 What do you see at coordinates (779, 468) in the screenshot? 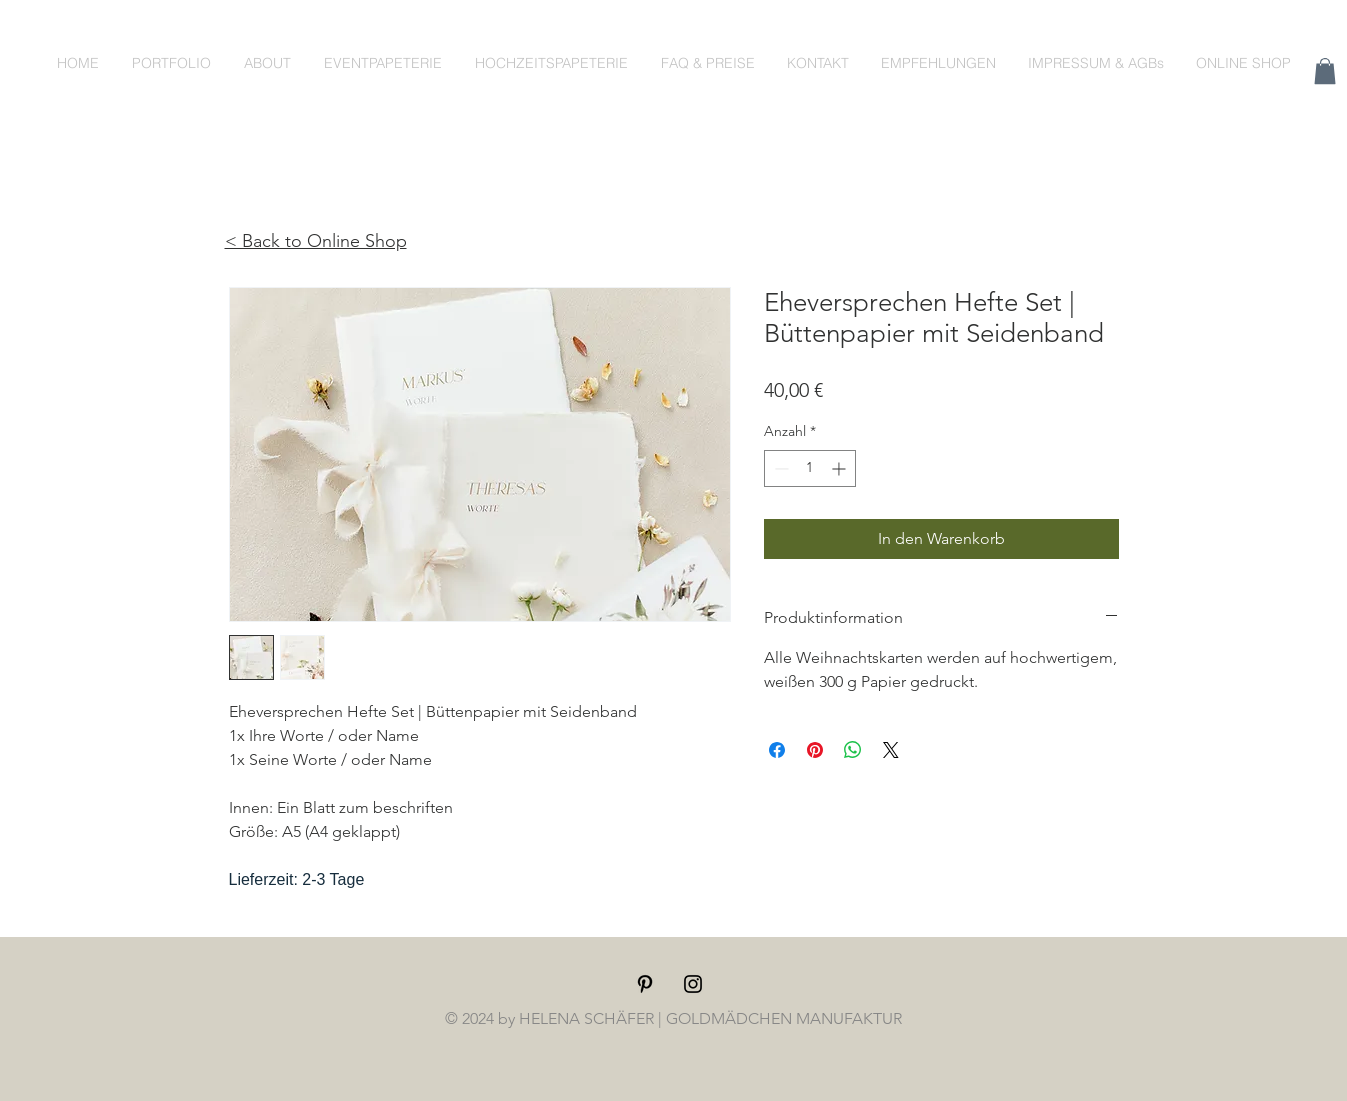
I see `[Decrement]` at bounding box center [779, 468].